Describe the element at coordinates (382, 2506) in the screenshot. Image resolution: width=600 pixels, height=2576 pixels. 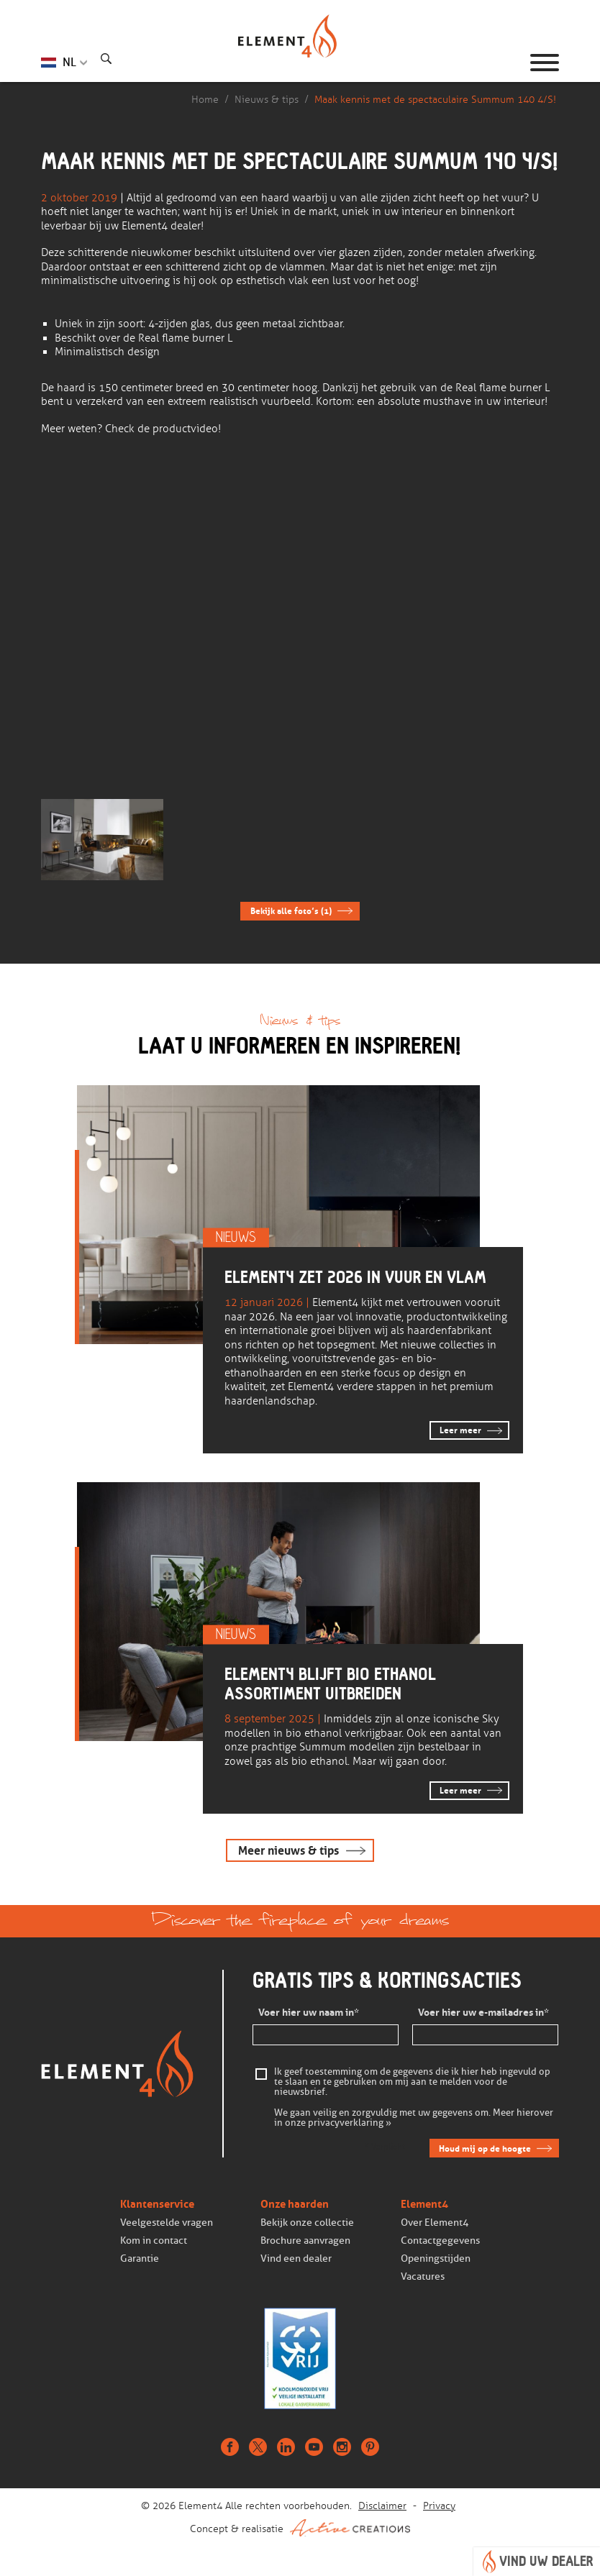
I see `Disclaimer` at that location.